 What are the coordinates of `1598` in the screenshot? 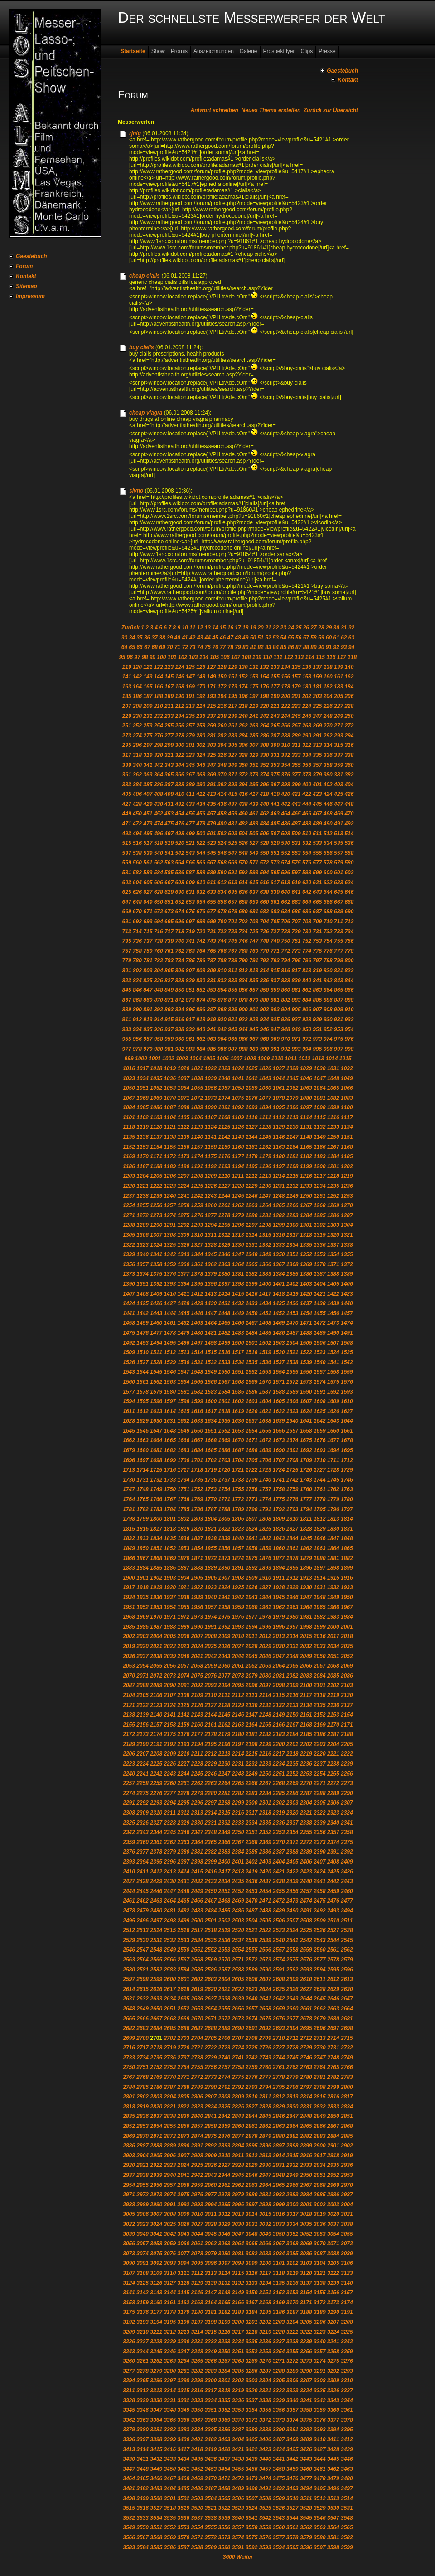 It's located at (183, 1401).